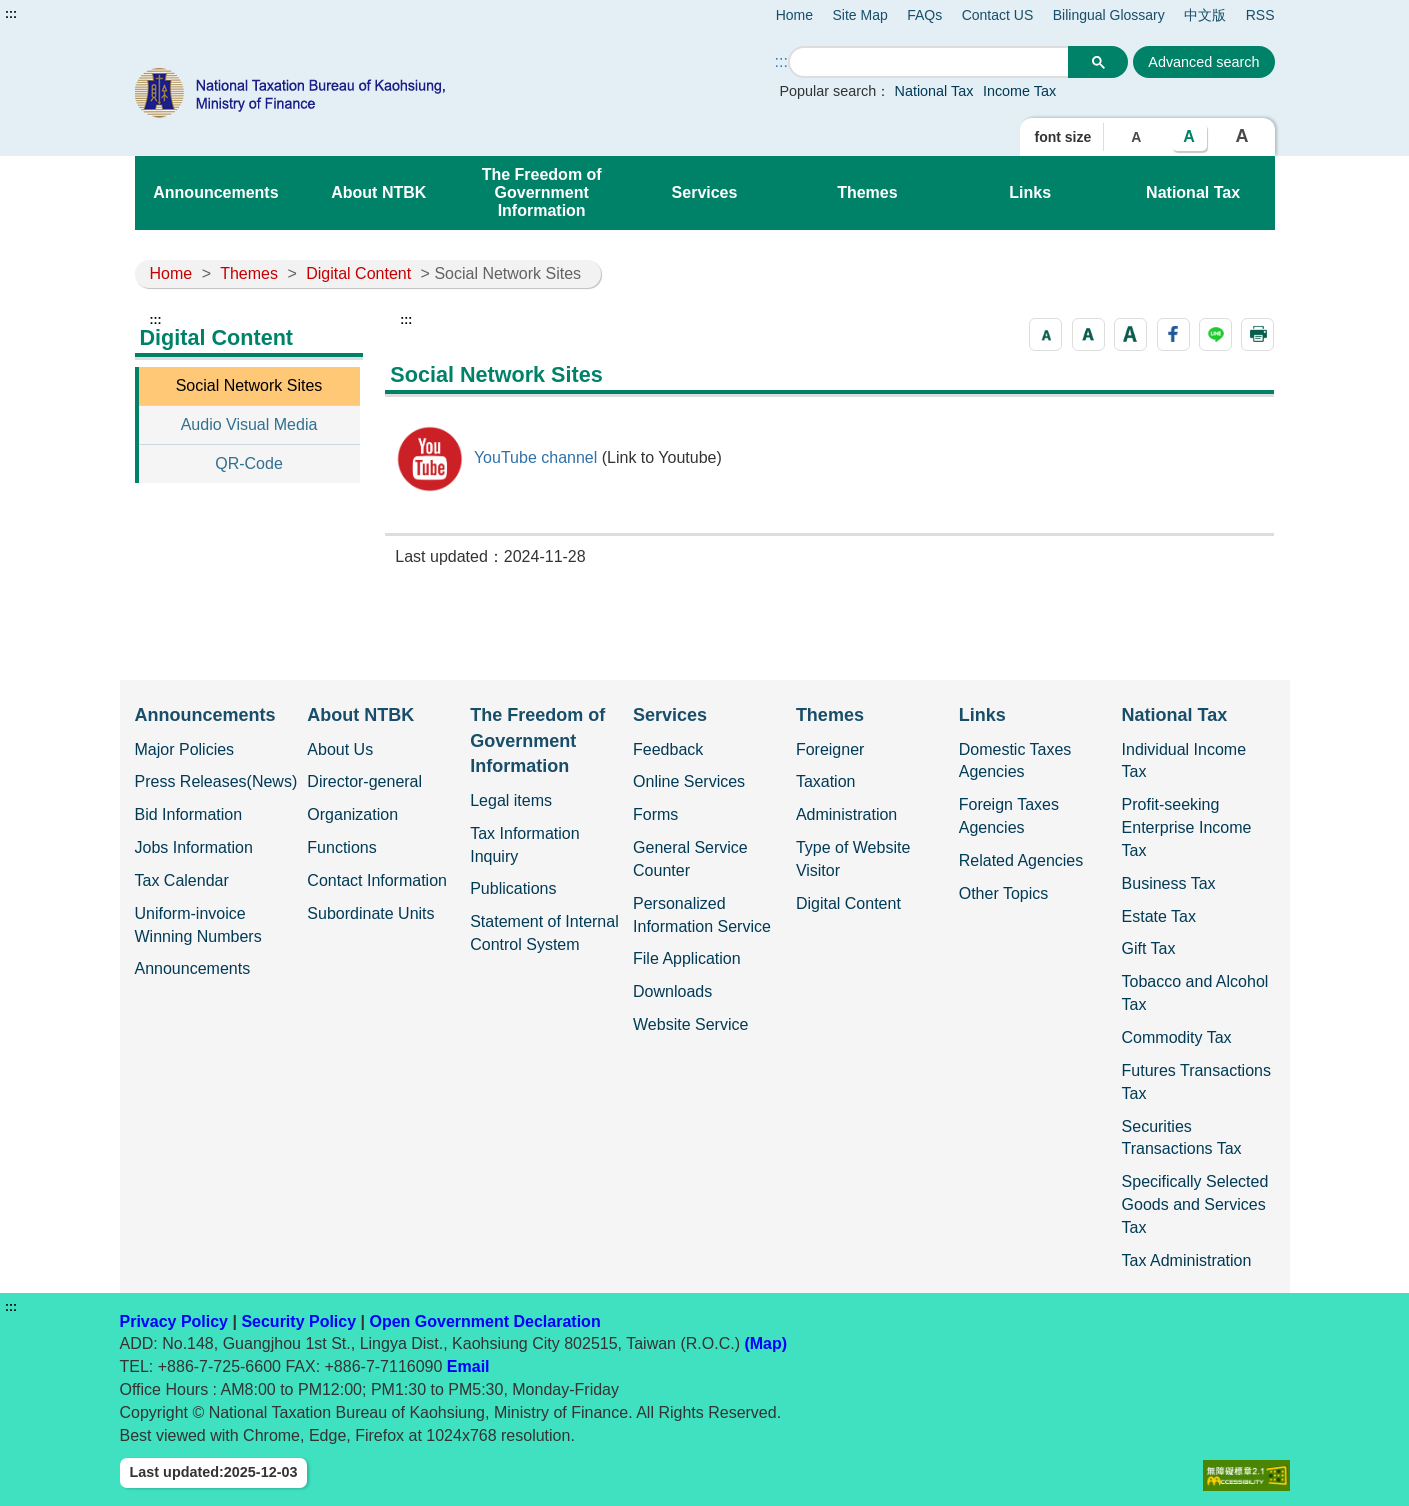 This screenshot has width=1409, height=1506. What do you see at coordinates (668, 749) in the screenshot?
I see `Feedback` at bounding box center [668, 749].